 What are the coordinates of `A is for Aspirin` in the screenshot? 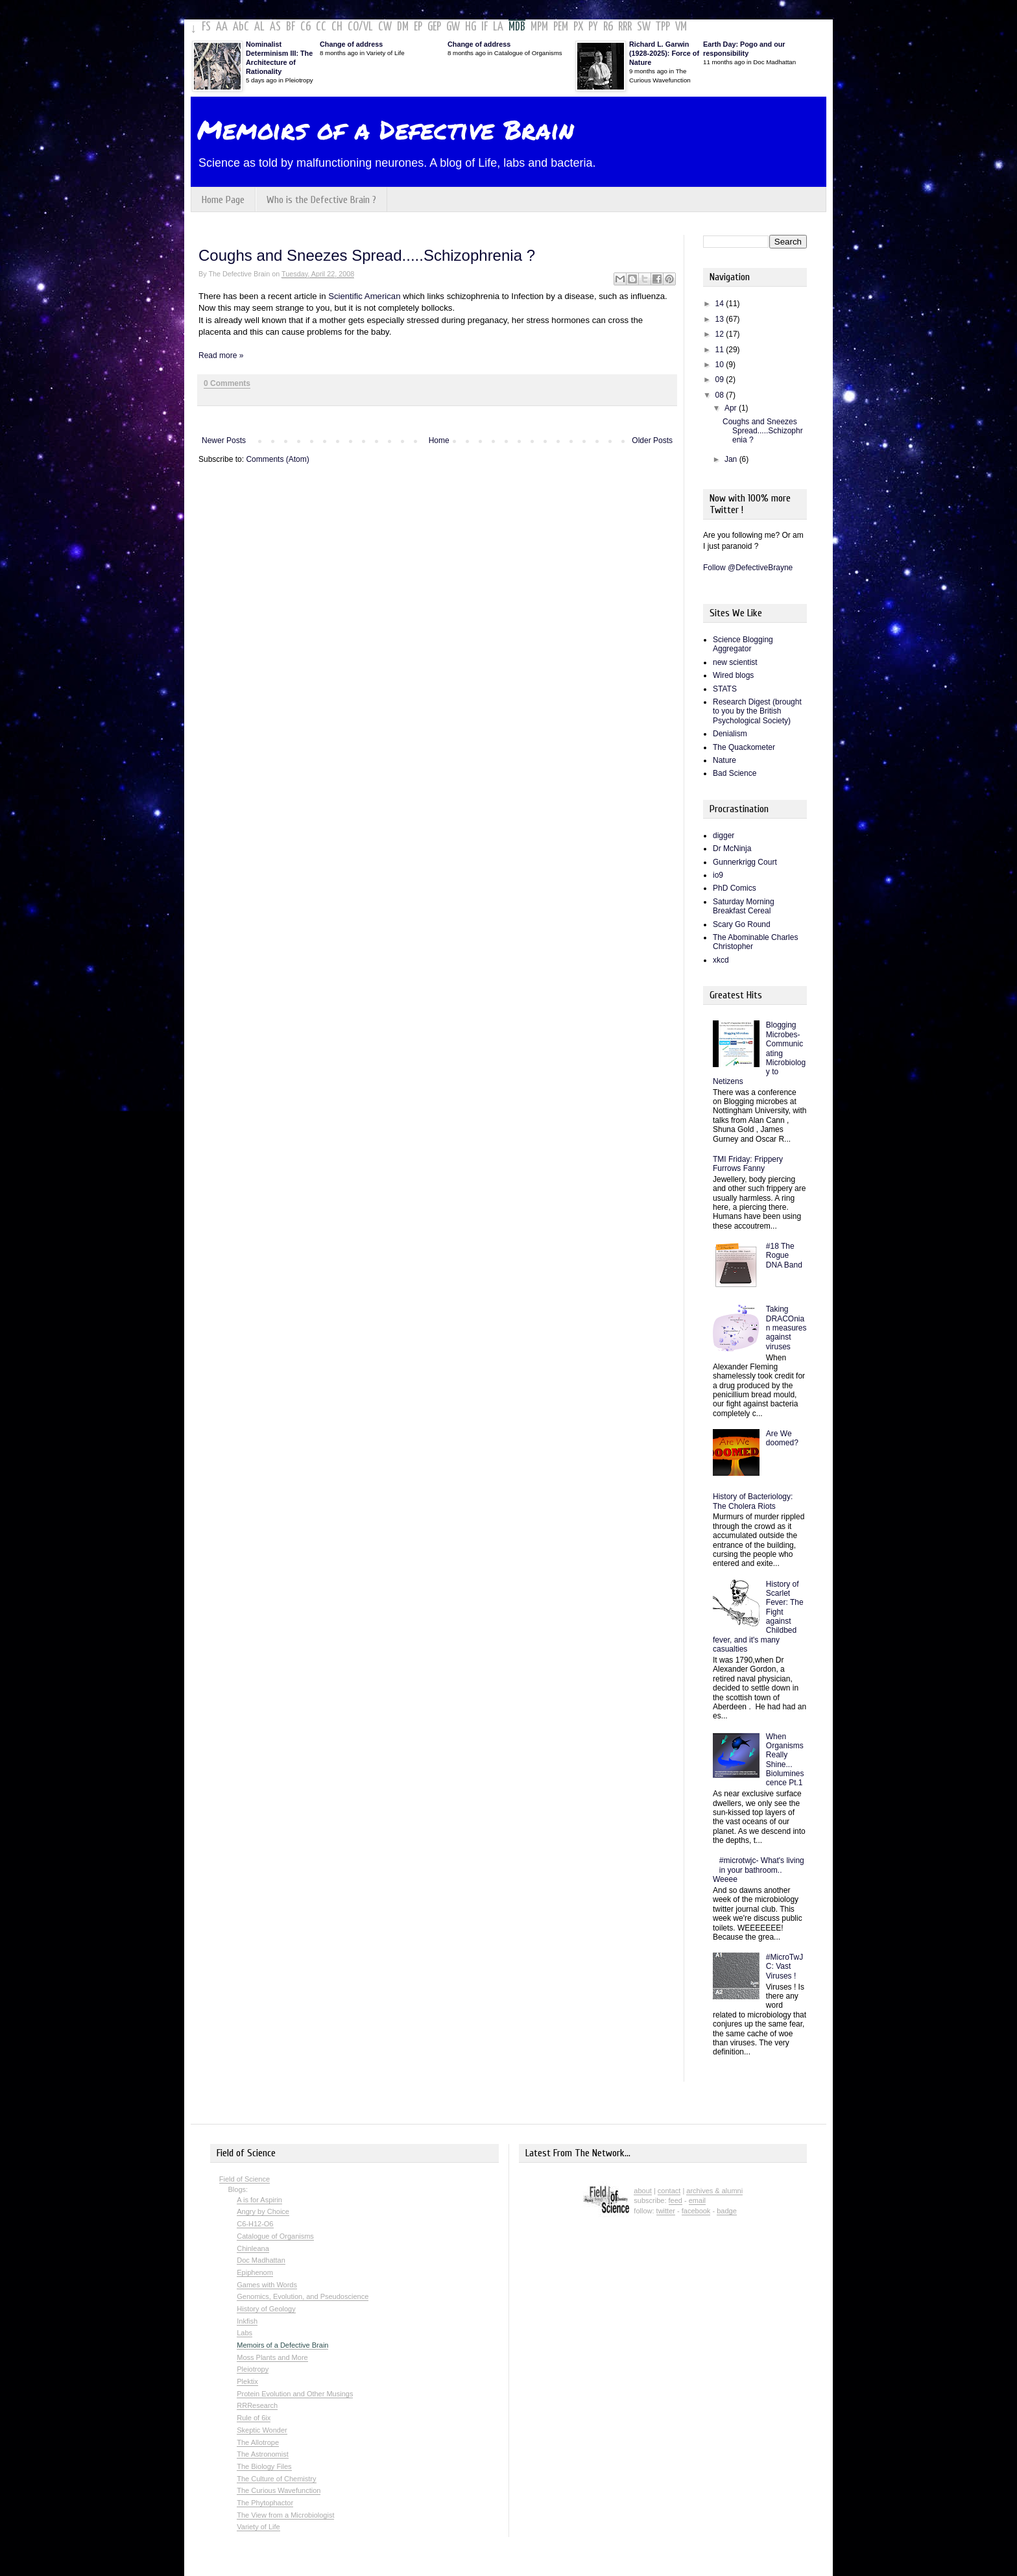 It's located at (259, 2200).